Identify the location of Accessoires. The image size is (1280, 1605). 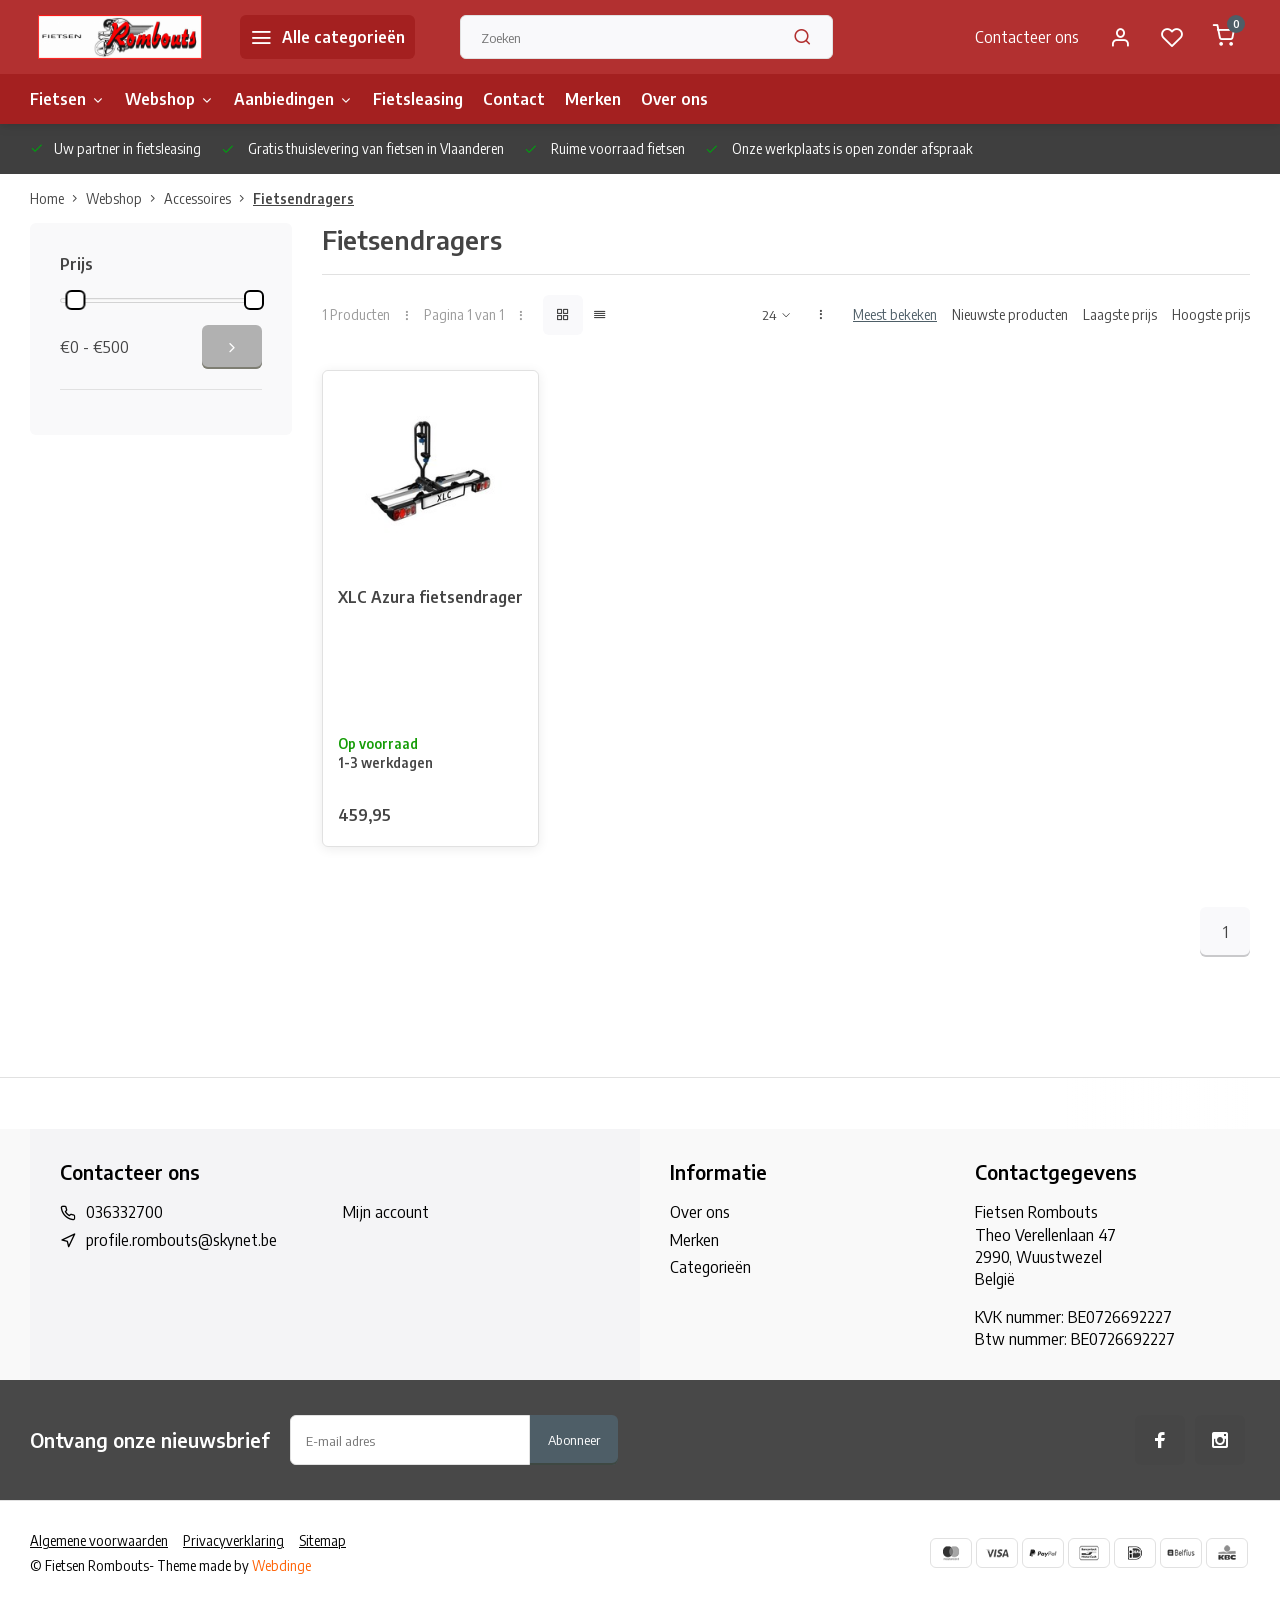
(208, 198).